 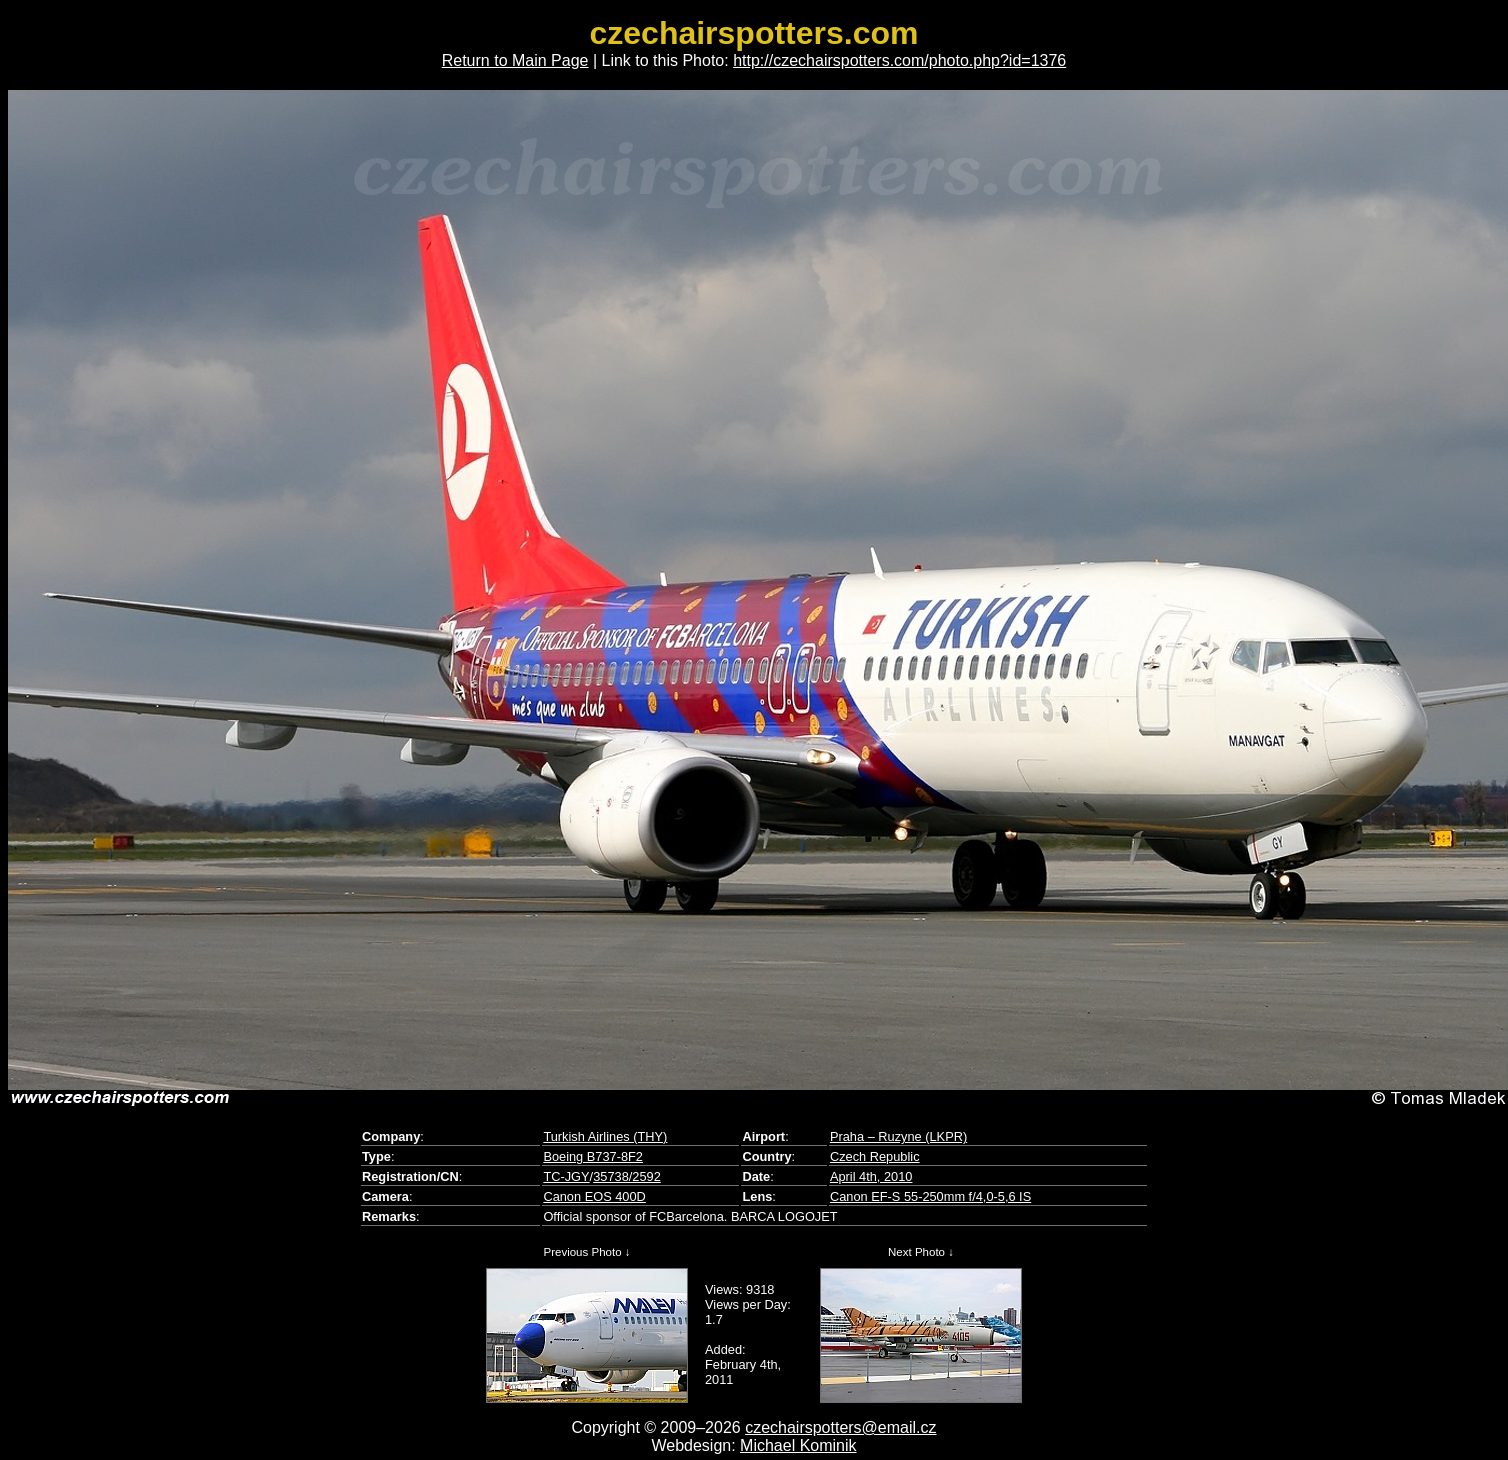 I want to click on Czech Republic, so click(x=875, y=1156).